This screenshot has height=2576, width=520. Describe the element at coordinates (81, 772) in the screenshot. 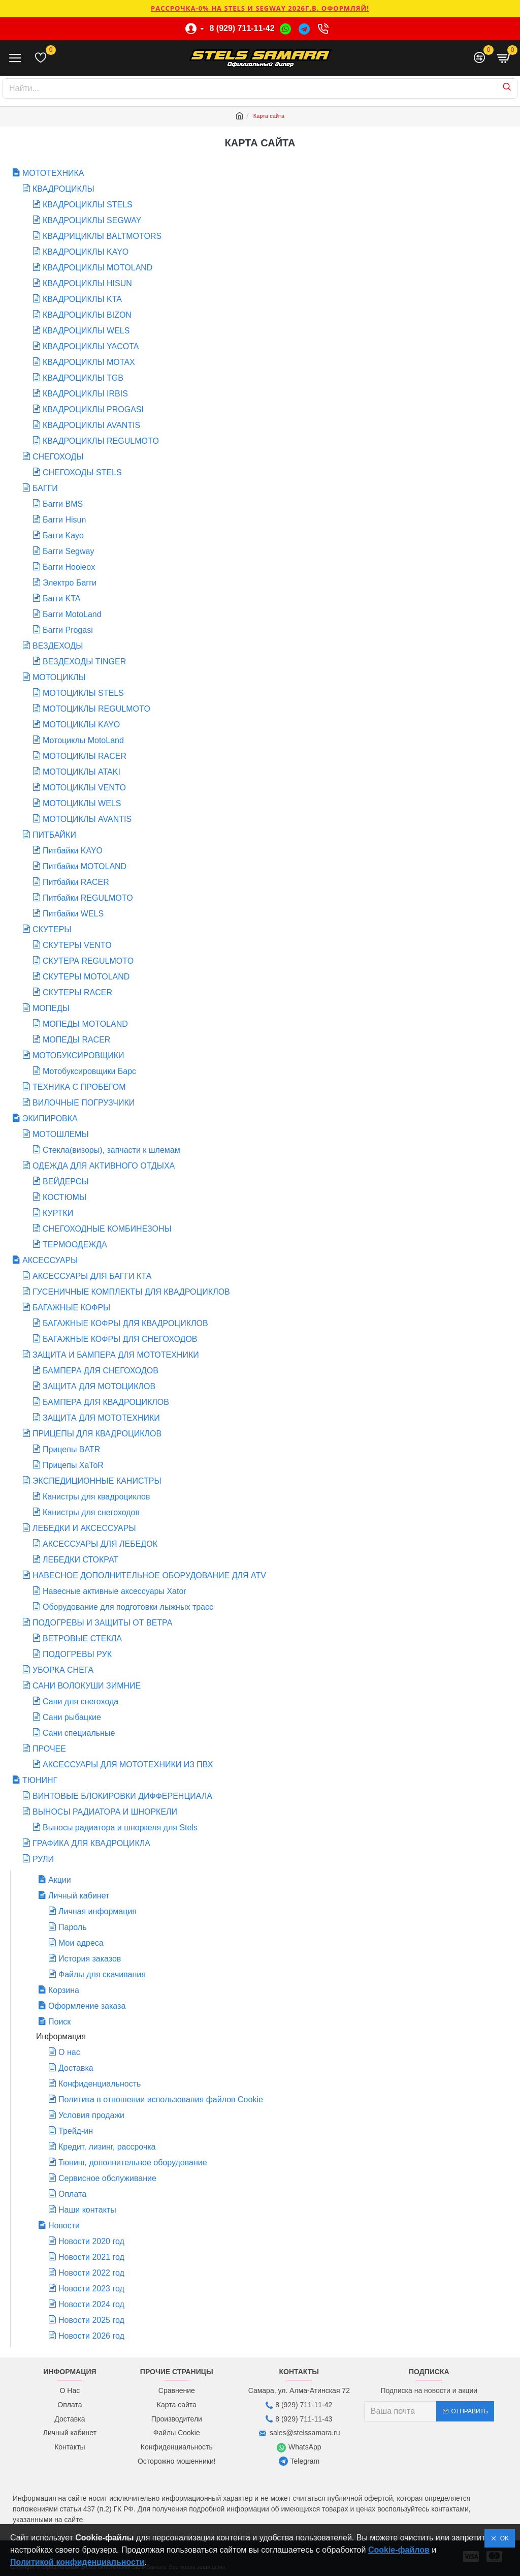

I see `МОТОЦИКЛЫ ATAKI` at that location.